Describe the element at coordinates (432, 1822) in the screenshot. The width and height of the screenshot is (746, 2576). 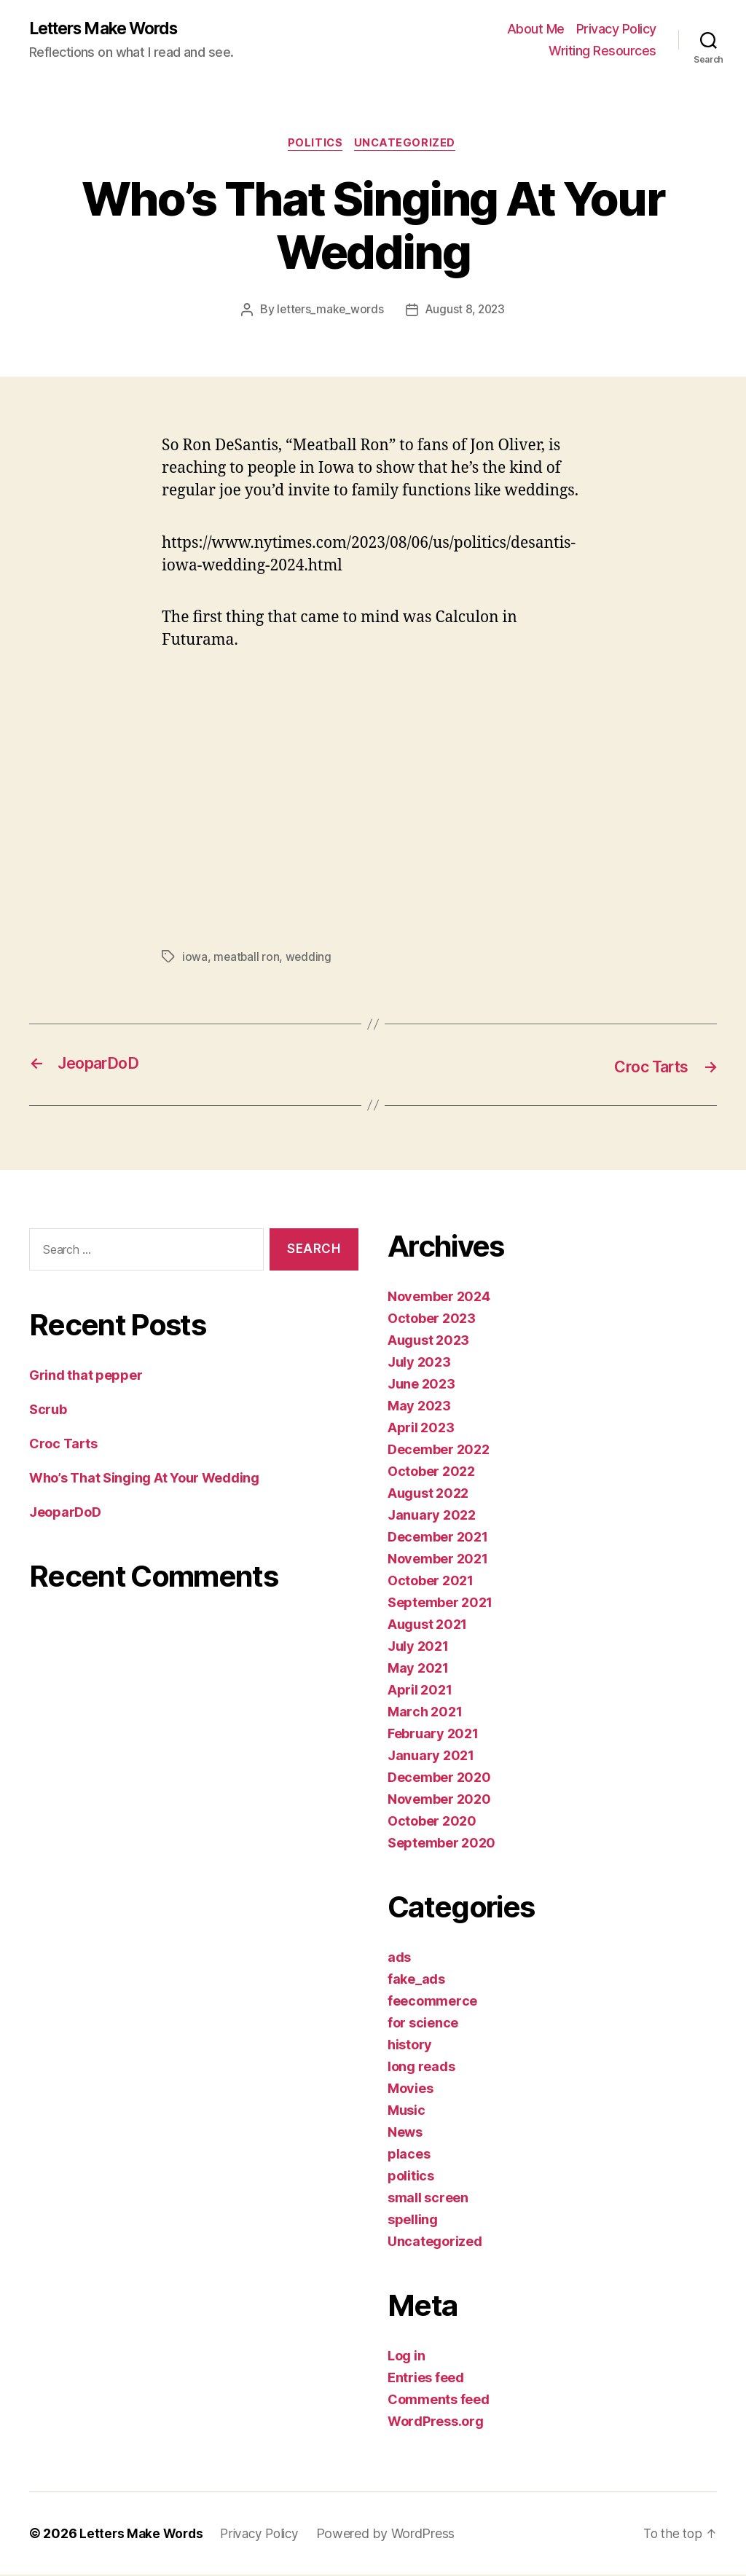
I see `October 2020` at that location.